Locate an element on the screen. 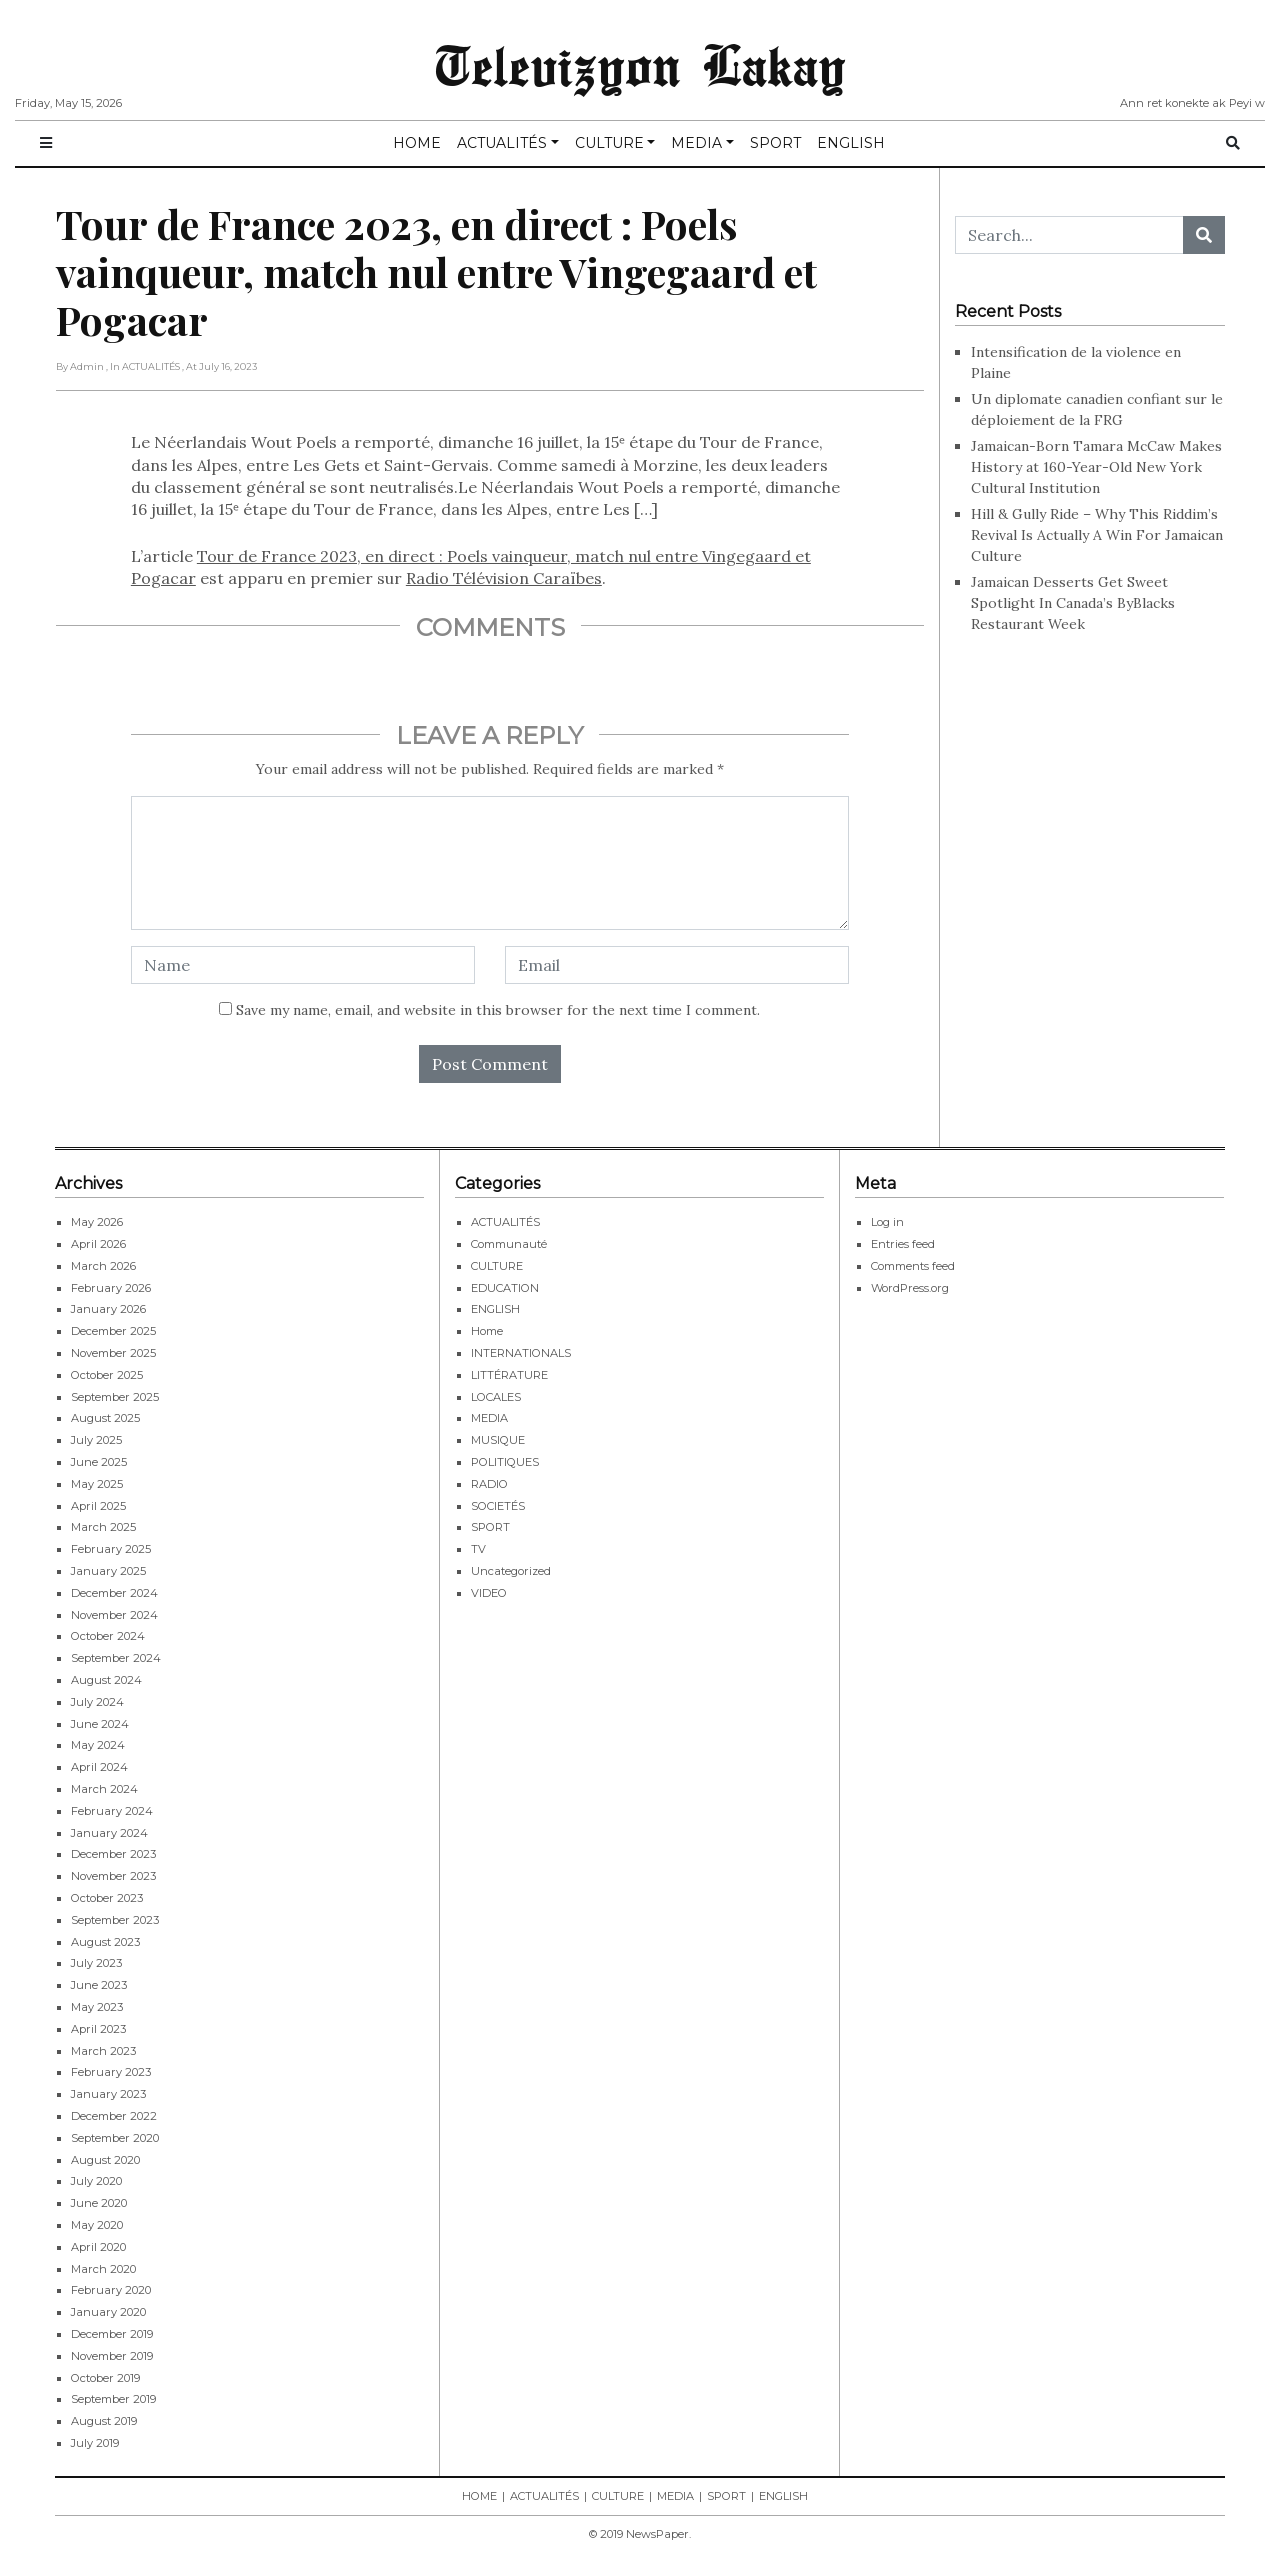  INTERNATIONALS is located at coordinates (521, 1353).